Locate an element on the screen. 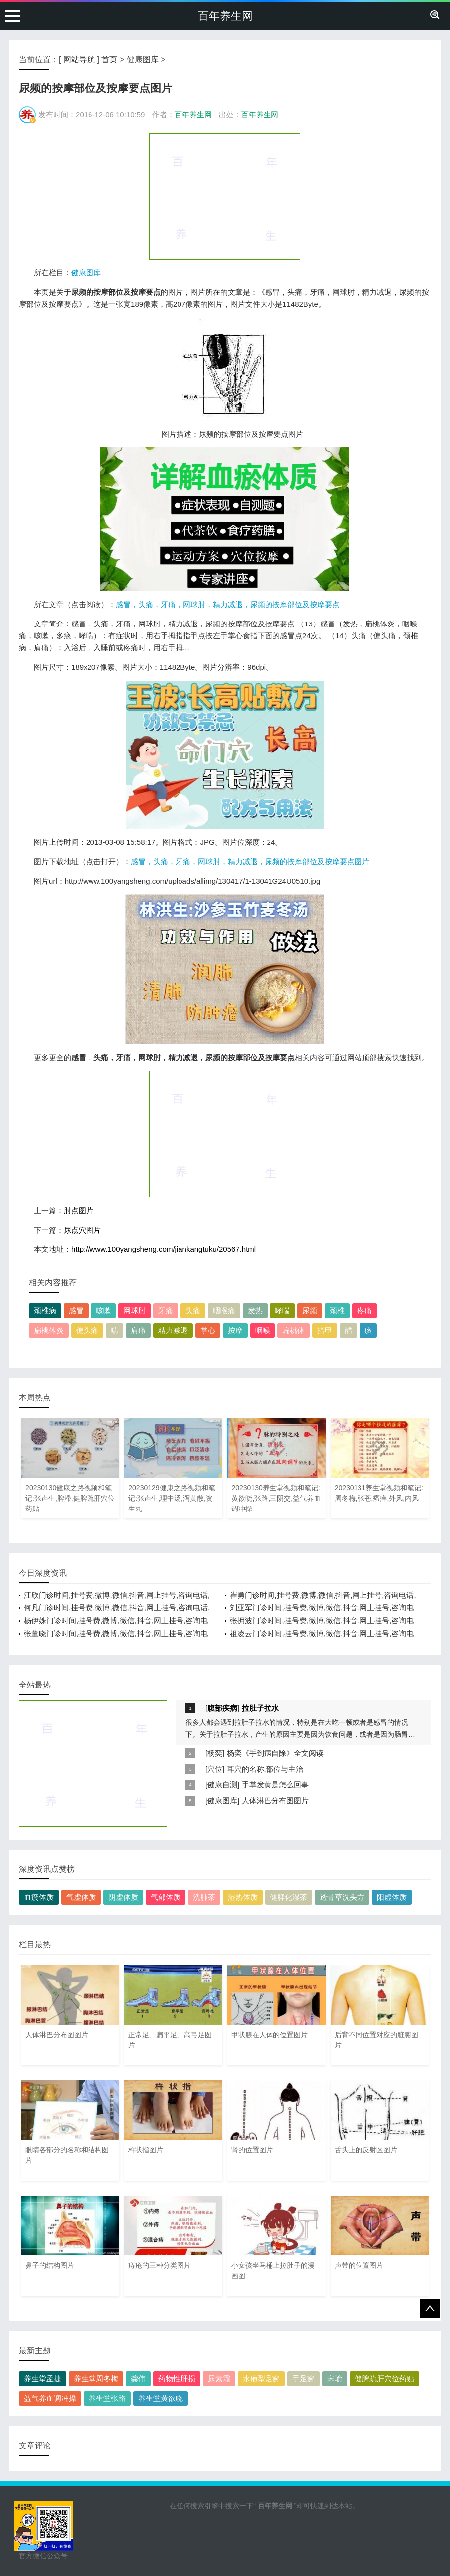 This screenshot has width=450, height=2576. 咳嗽 is located at coordinates (103, 1310).